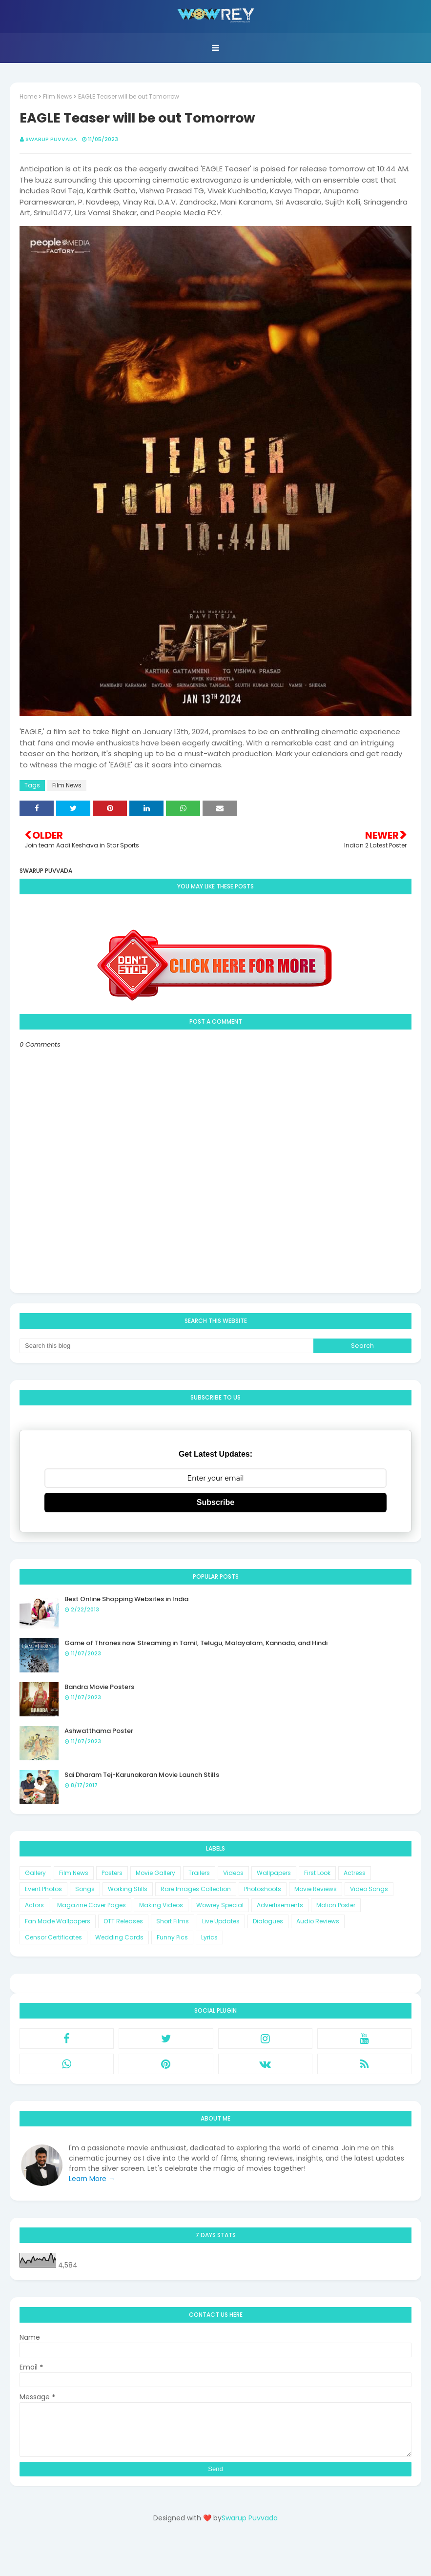 This screenshot has height=2576, width=431. What do you see at coordinates (123, 1921) in the screenshot?
I see `OTT Releases` at bounding box center [123, 1921].